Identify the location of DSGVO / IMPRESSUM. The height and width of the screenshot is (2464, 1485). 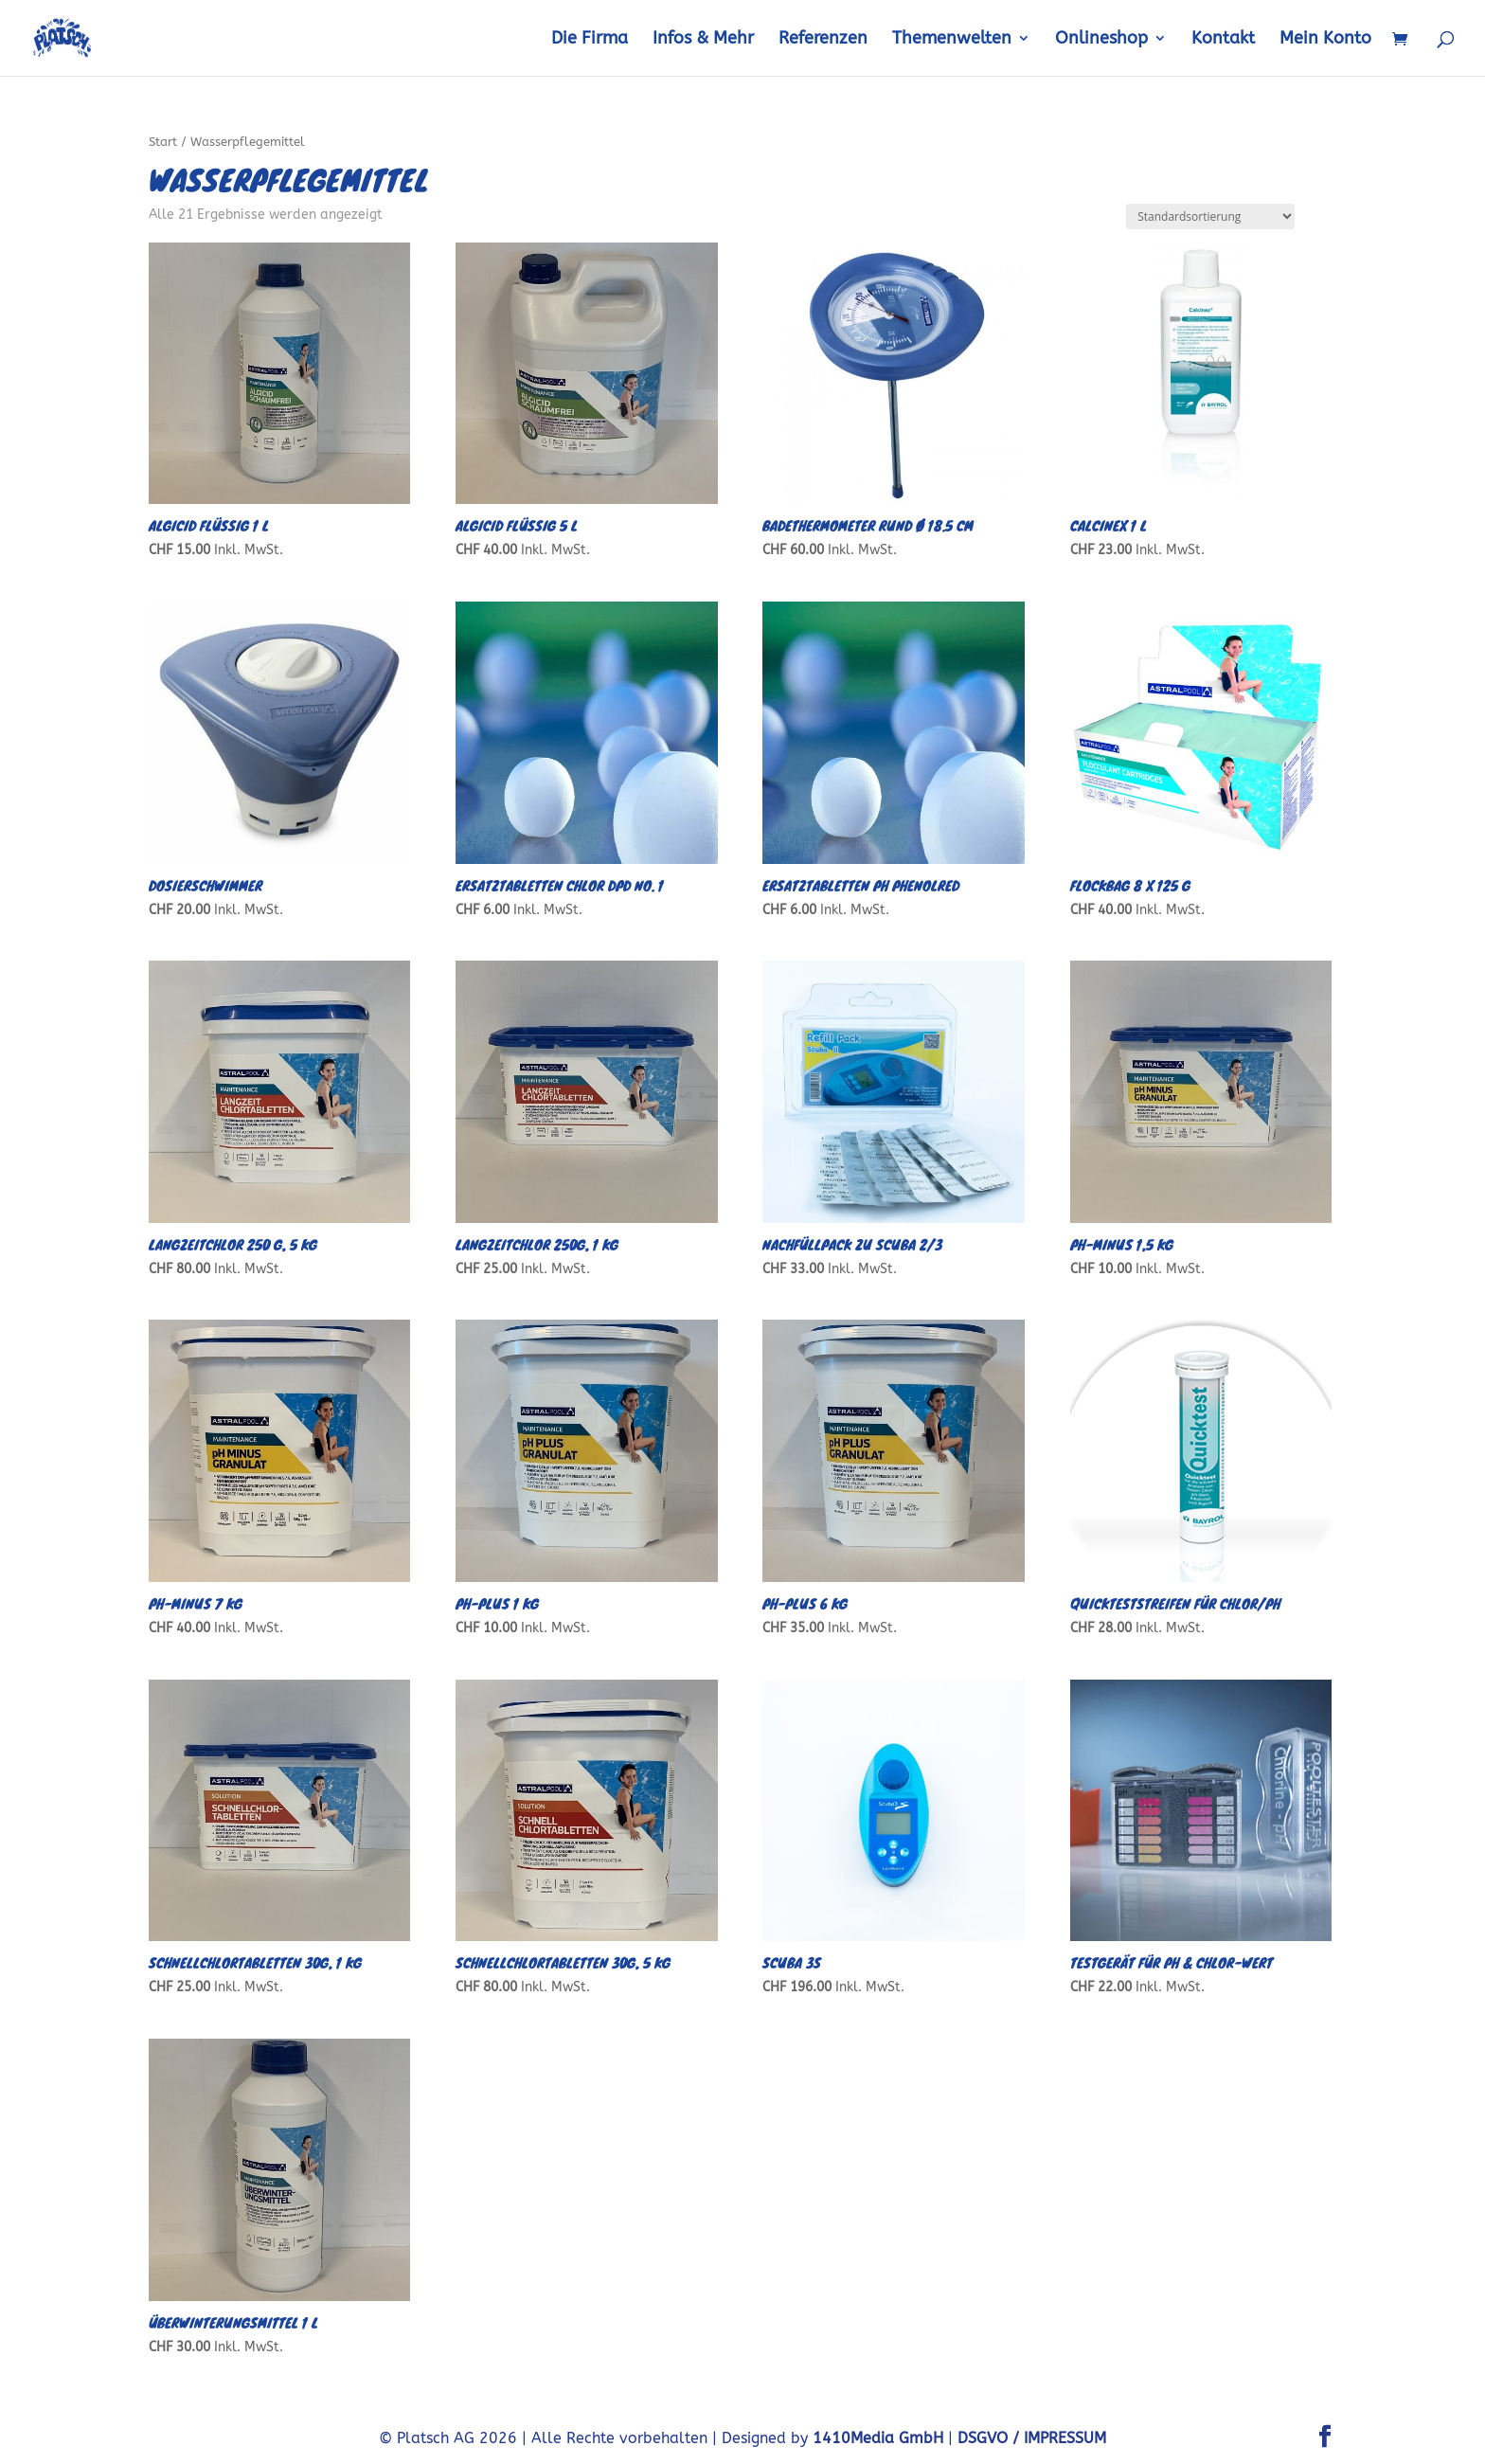
(1031, 2438).